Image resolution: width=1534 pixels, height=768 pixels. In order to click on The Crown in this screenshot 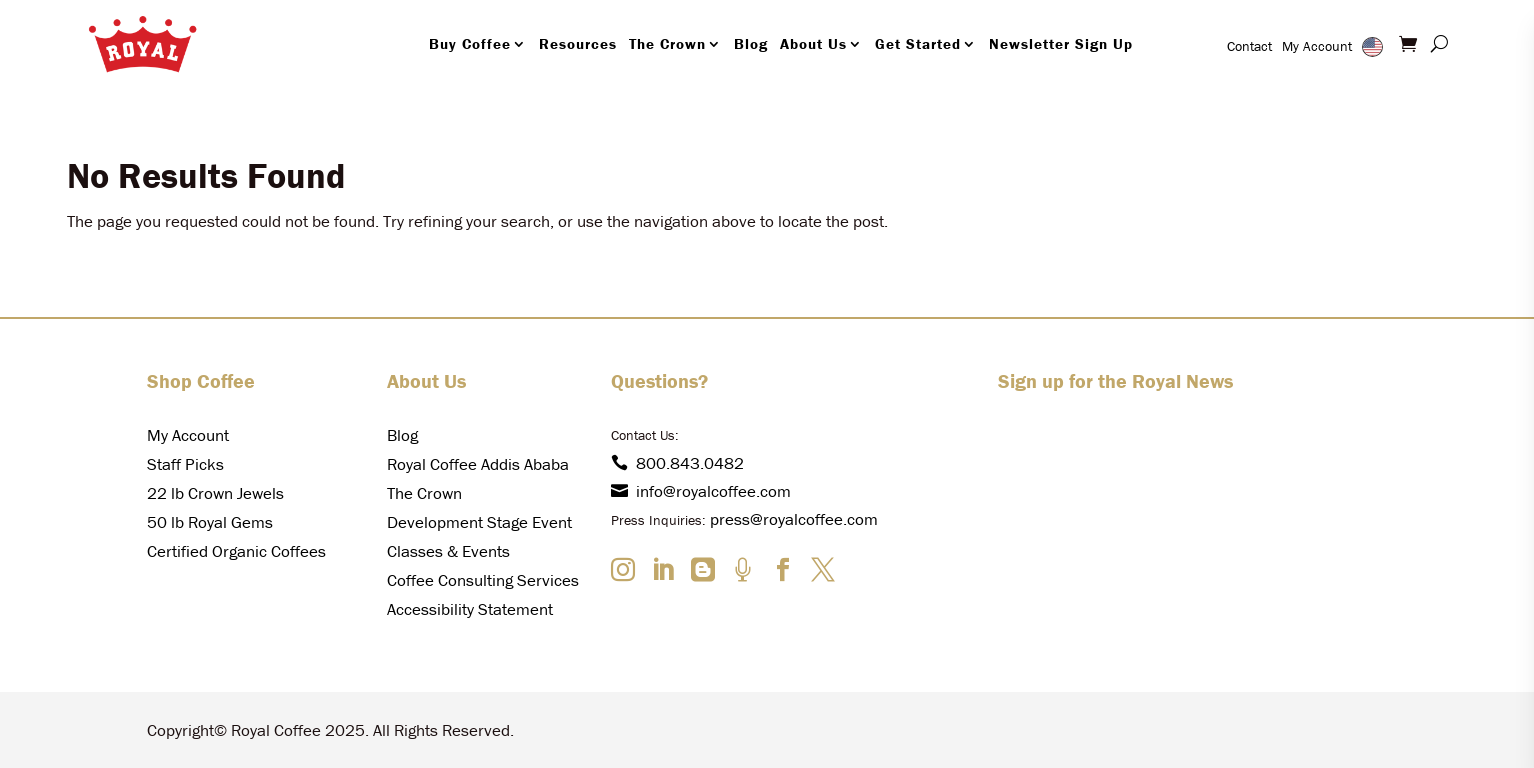, I will do `click(667, 43)`.